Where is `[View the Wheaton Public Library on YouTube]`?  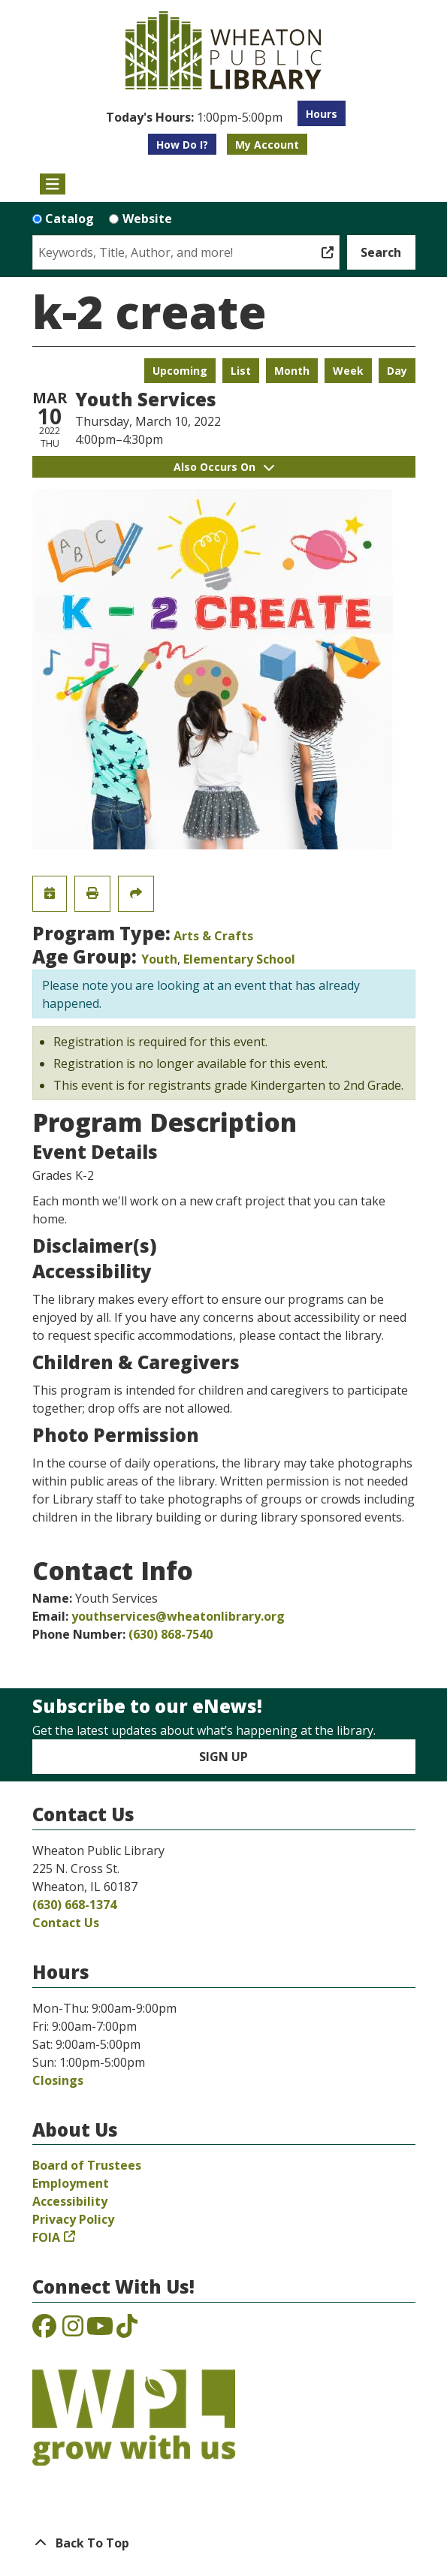
[View the Wheaton Public Library on YouTube] is located at coordinates (99, 2330).